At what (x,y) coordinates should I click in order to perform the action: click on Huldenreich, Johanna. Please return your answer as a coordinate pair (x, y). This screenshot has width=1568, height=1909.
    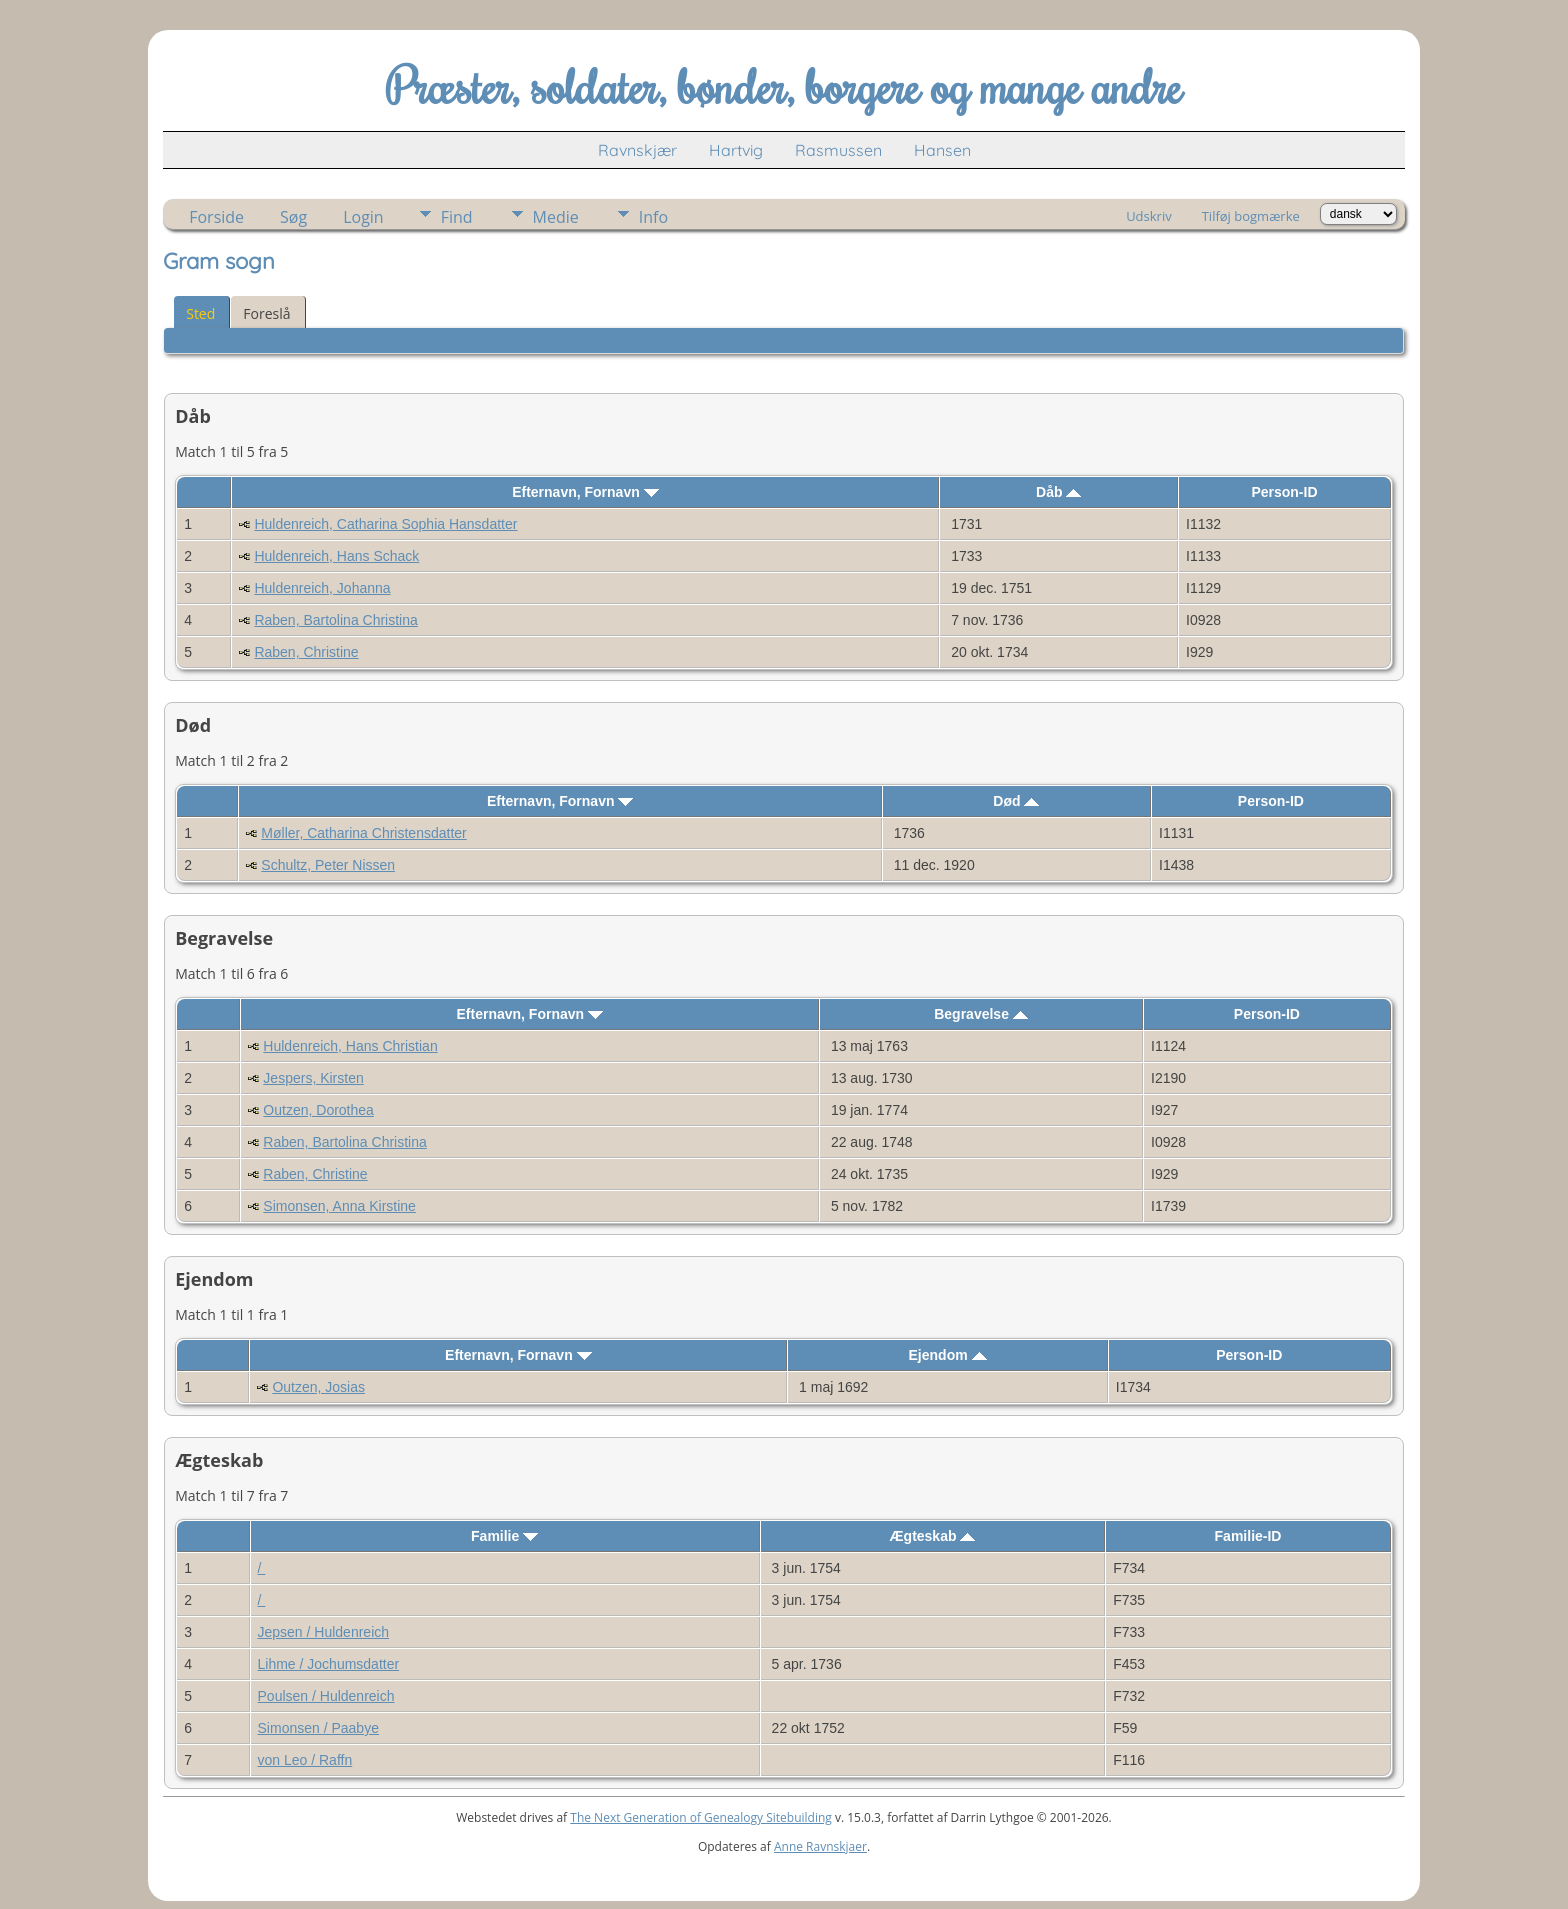
    Looking at the image, I should click on (322, 588).